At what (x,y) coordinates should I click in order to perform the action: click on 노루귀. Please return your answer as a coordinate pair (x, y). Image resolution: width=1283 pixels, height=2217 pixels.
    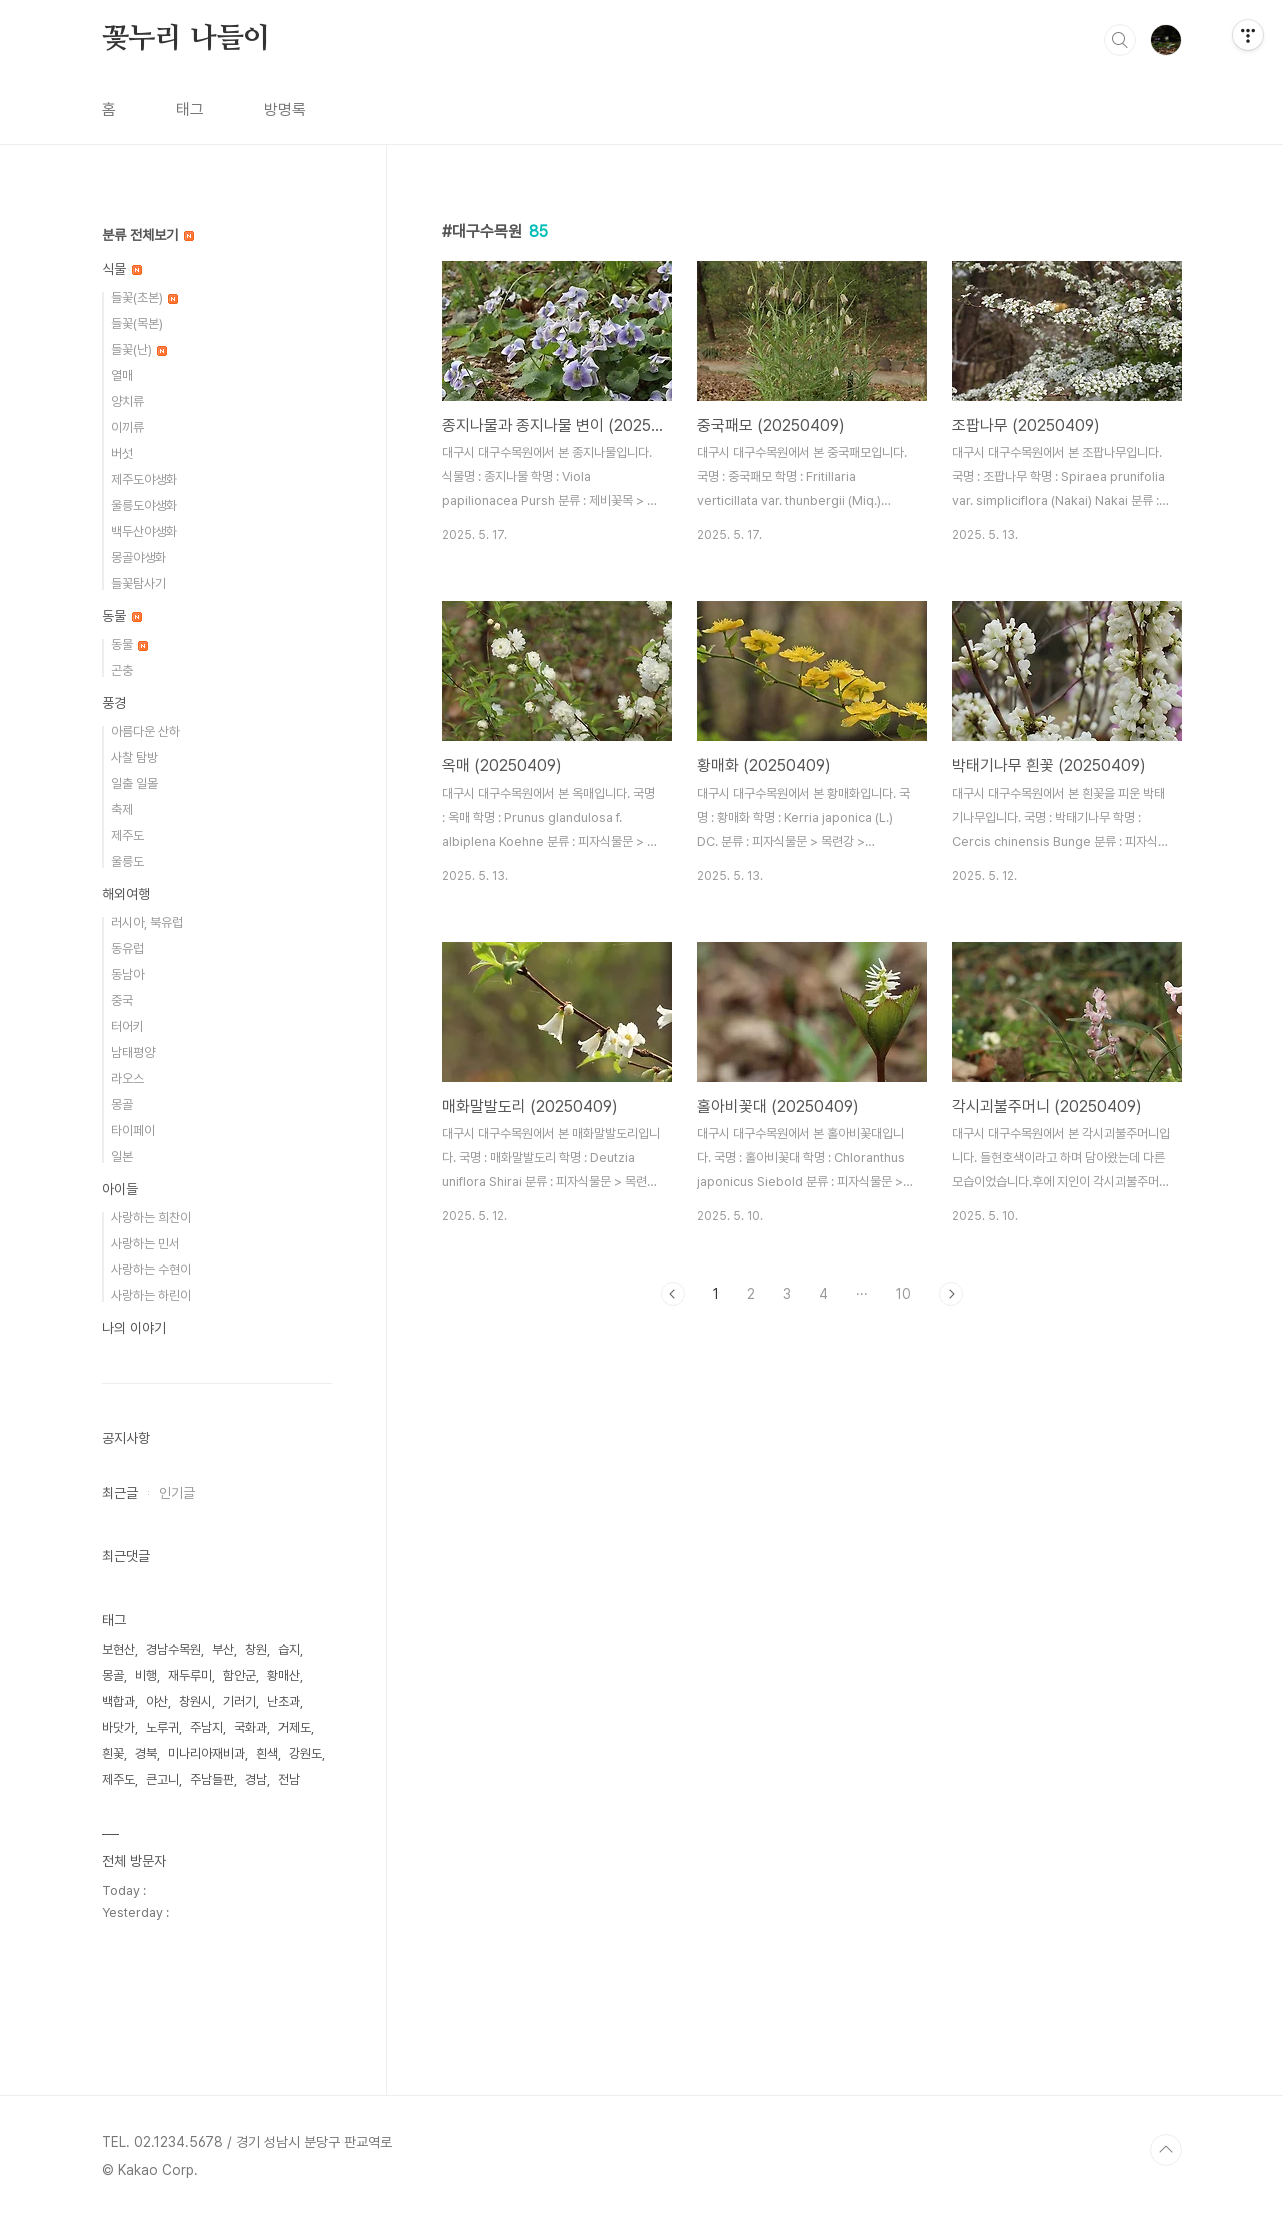
    Looking at the image, I should click on (162, 1727).